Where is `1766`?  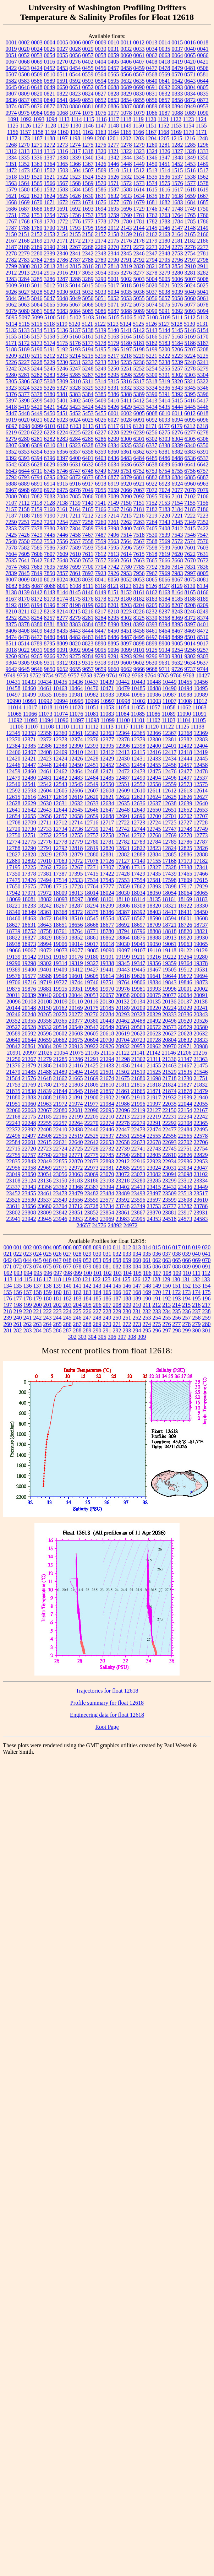
1766 is located at coordinates (203, 215).